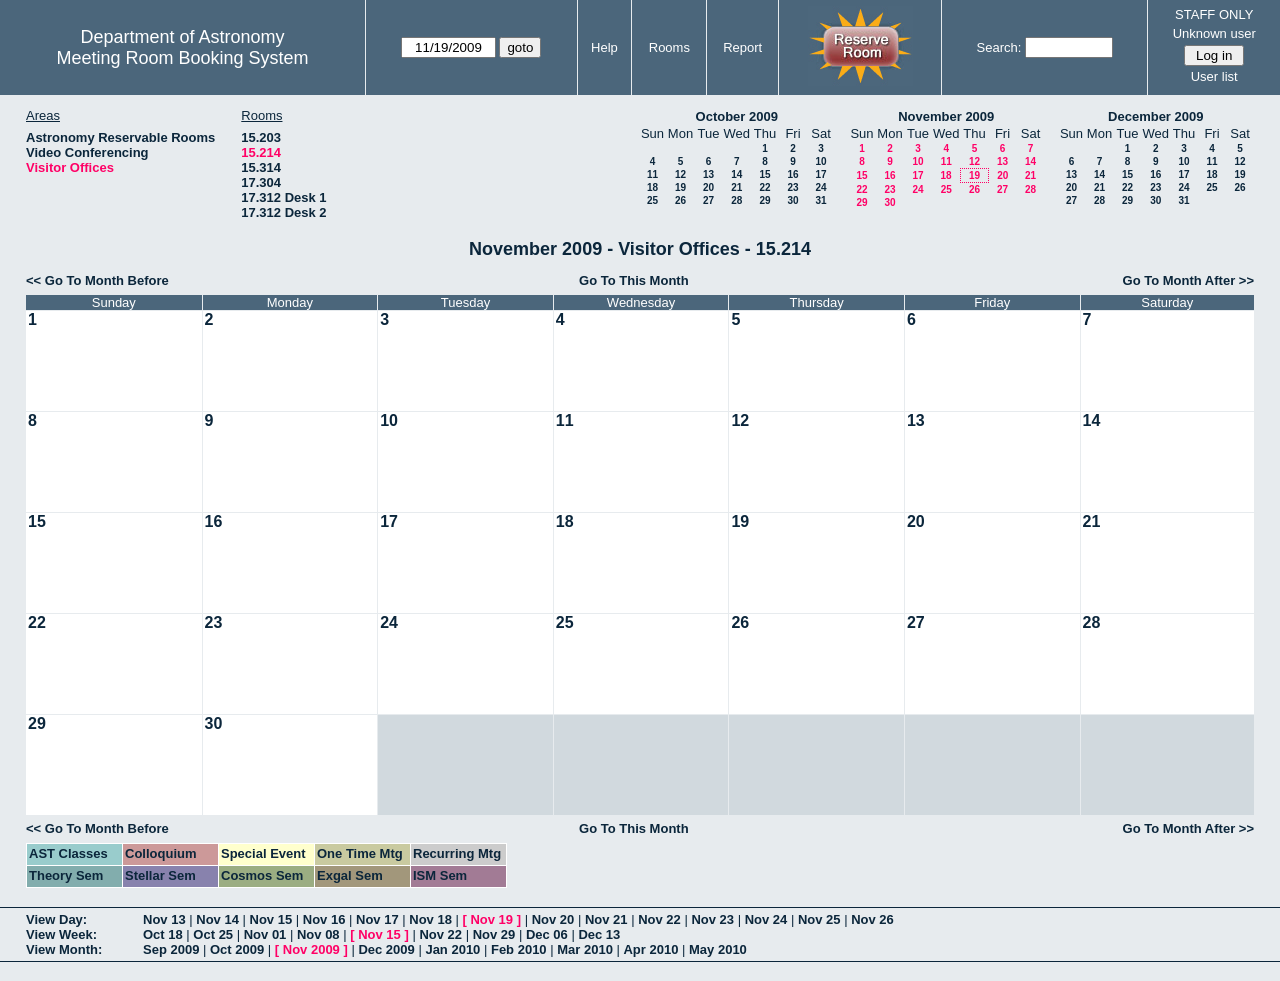 The height and width of the screenshot is (981, 1280). What do you see at coordinates (736, 200) in the screenshot?
I see `28` at bounding box center [736, 200].